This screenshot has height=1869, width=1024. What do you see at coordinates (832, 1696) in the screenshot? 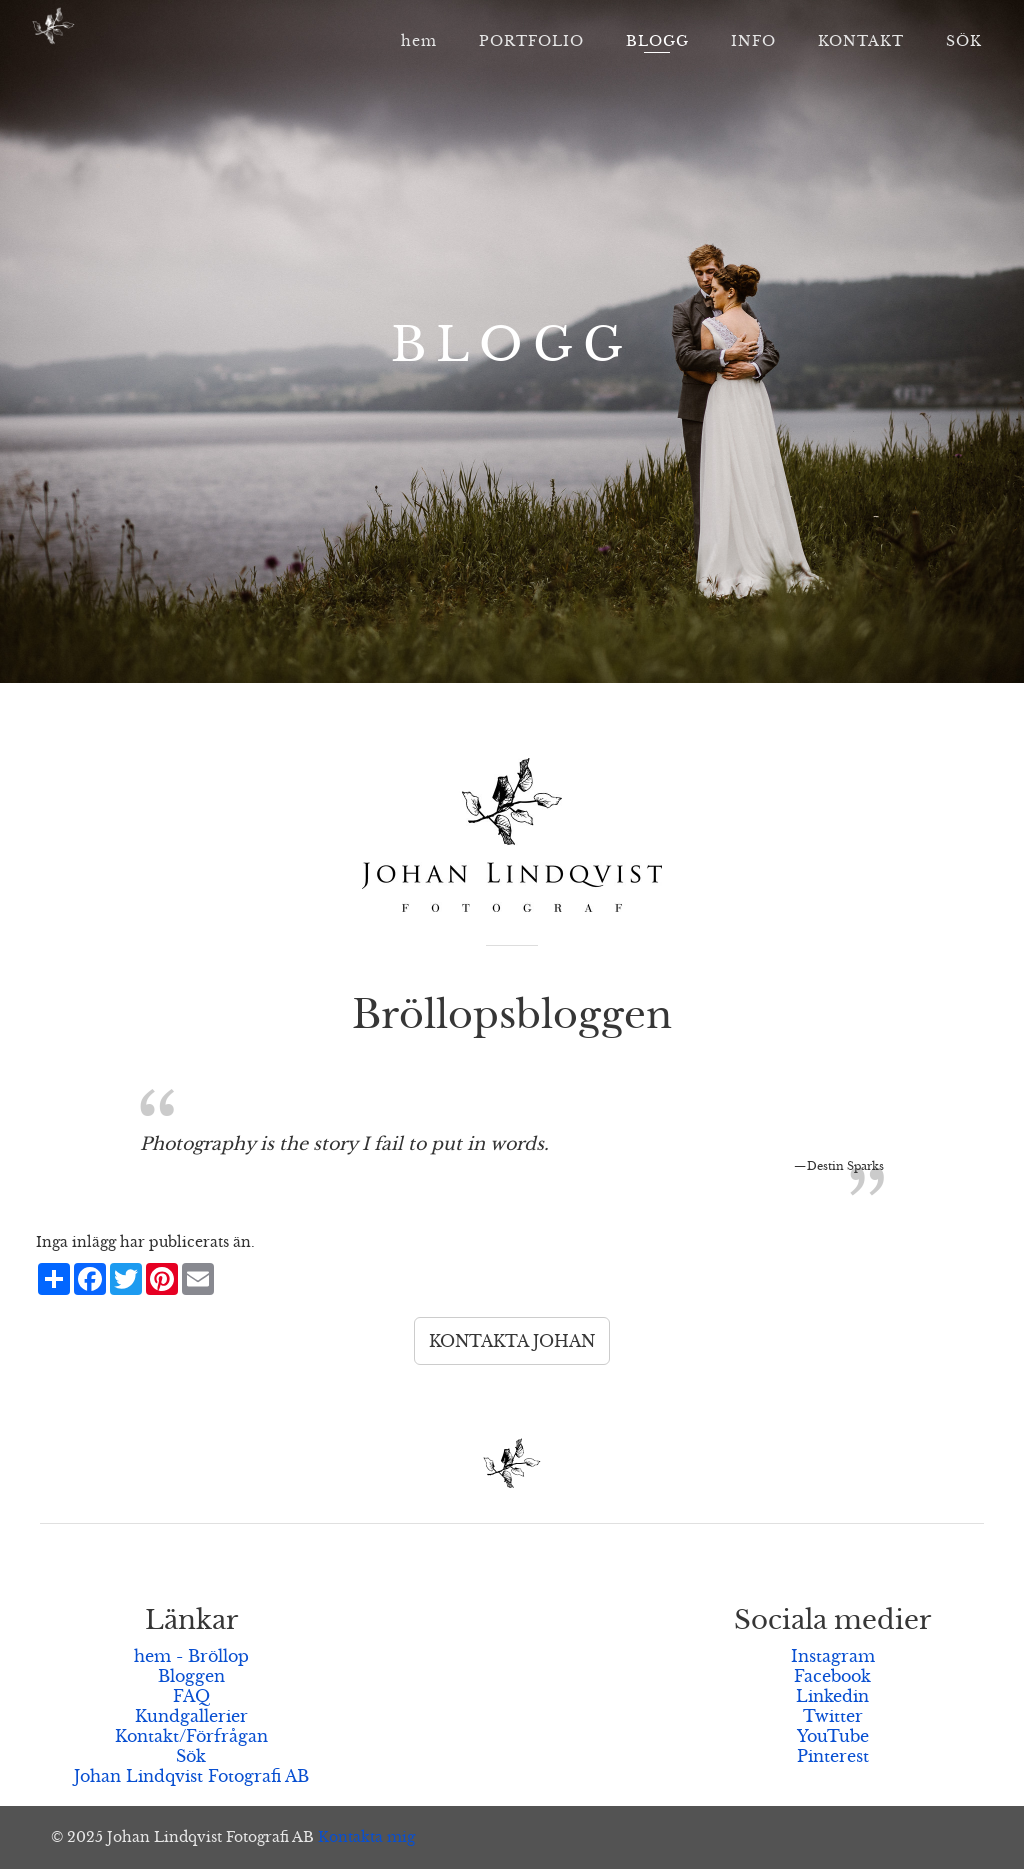
I see `Linkedin` at bounding box center [832, 1696].